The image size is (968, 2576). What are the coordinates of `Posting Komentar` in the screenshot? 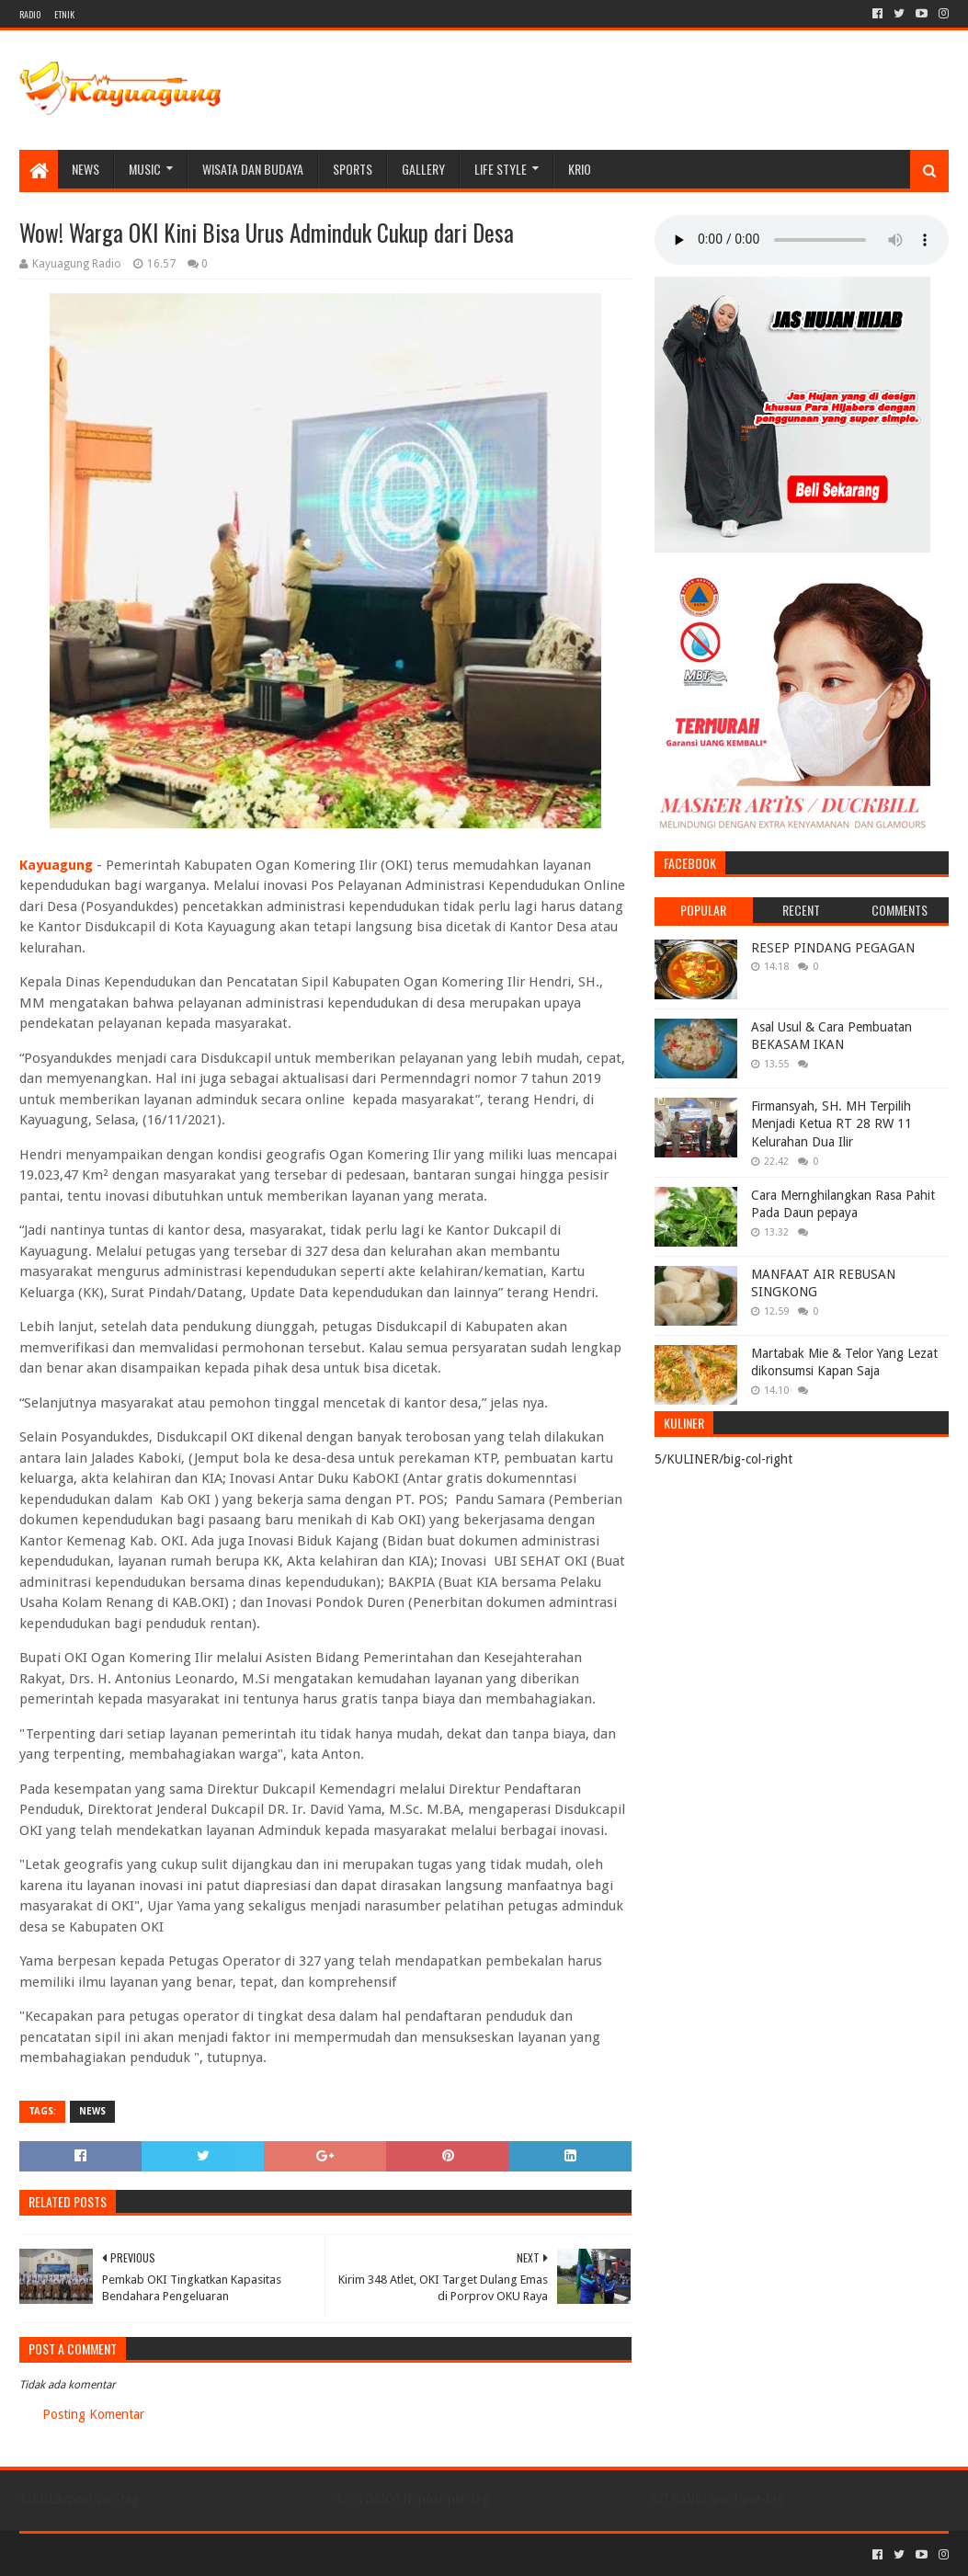 It's located at (93, 2414).